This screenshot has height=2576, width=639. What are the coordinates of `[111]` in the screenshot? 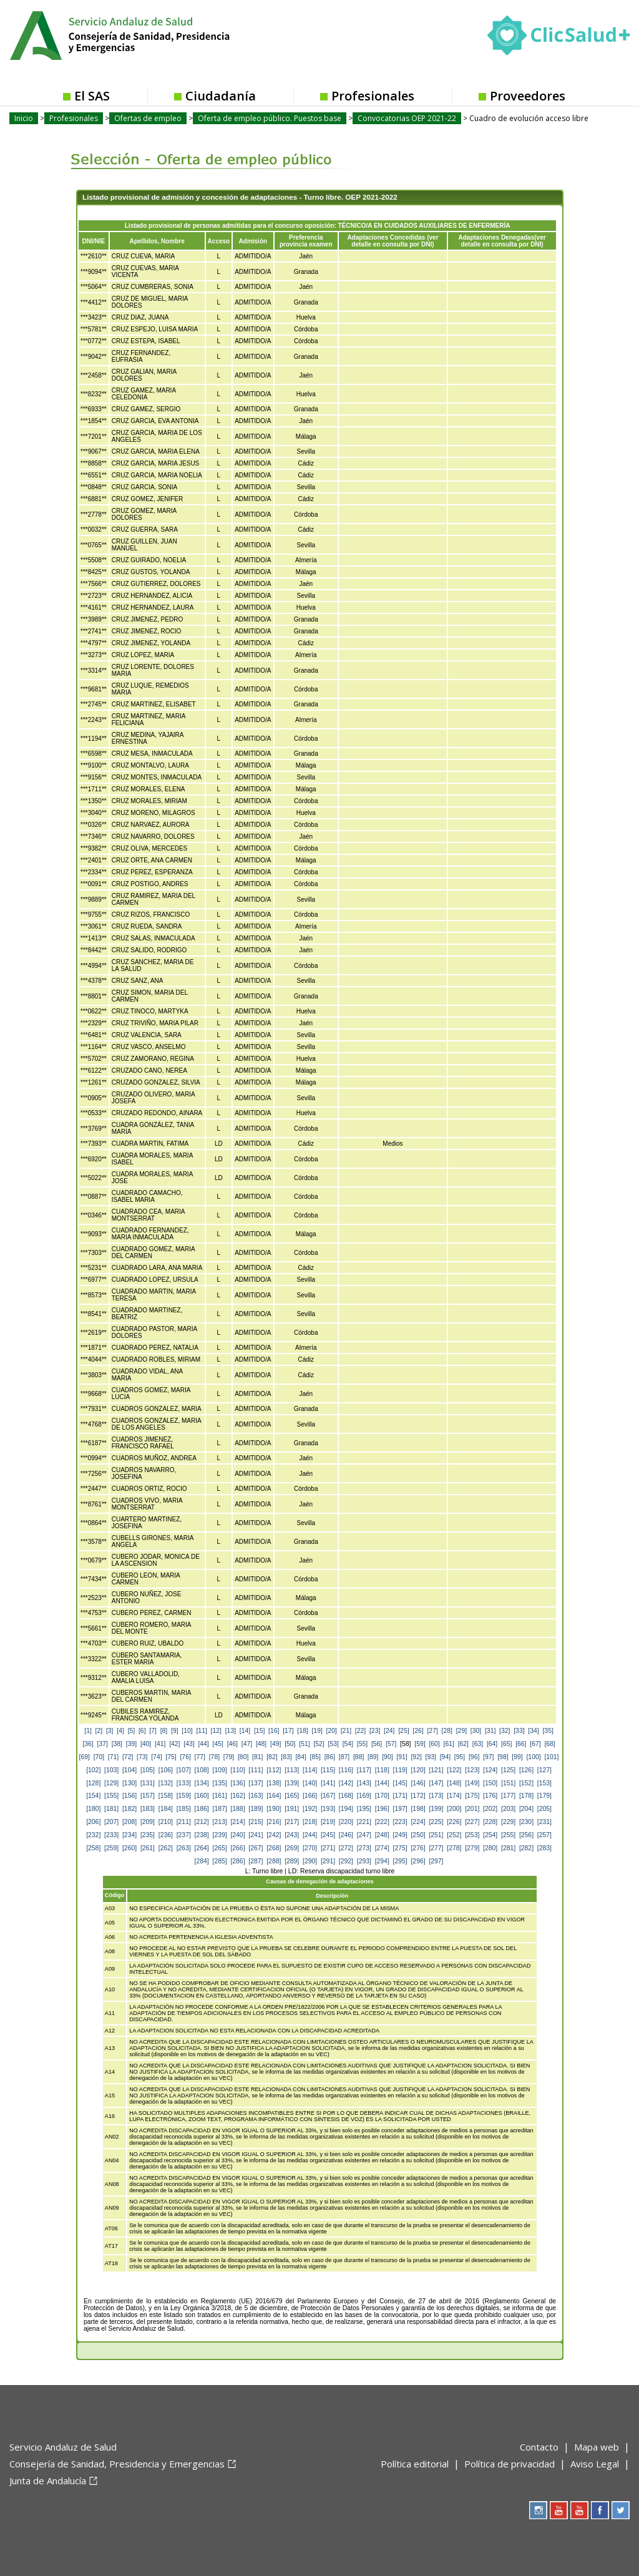 It's located at (255, 1770).